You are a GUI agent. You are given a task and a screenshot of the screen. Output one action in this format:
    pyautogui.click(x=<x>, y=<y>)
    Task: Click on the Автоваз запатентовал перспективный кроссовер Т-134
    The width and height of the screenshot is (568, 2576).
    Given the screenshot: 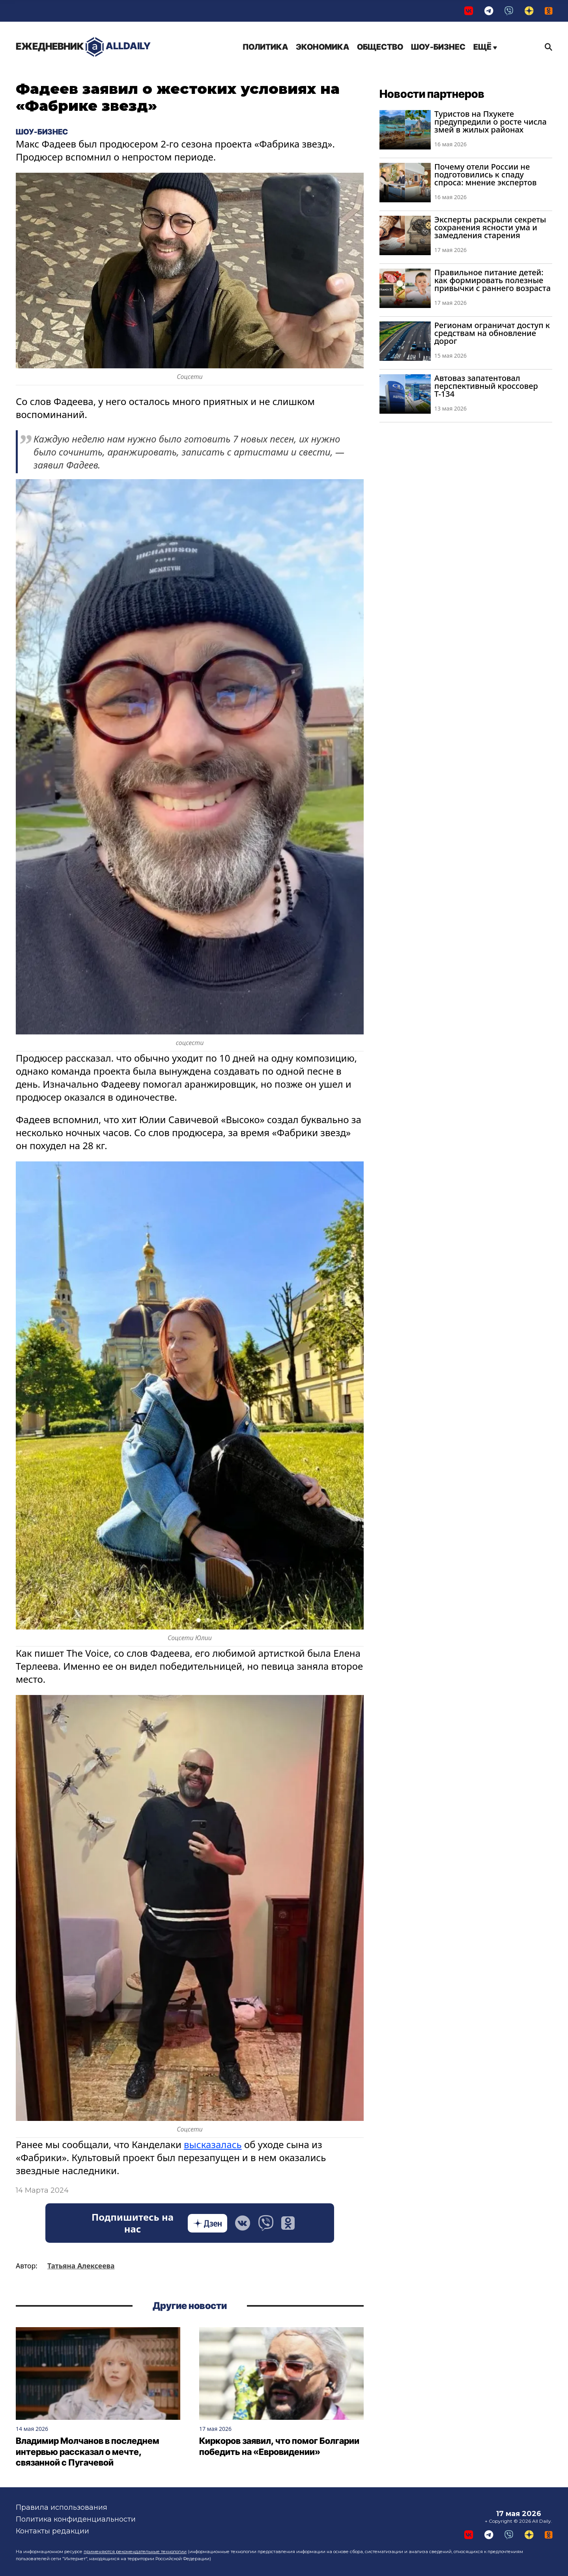 What is the action you would take?
    pyautogui.click(x=486, y=386)
    